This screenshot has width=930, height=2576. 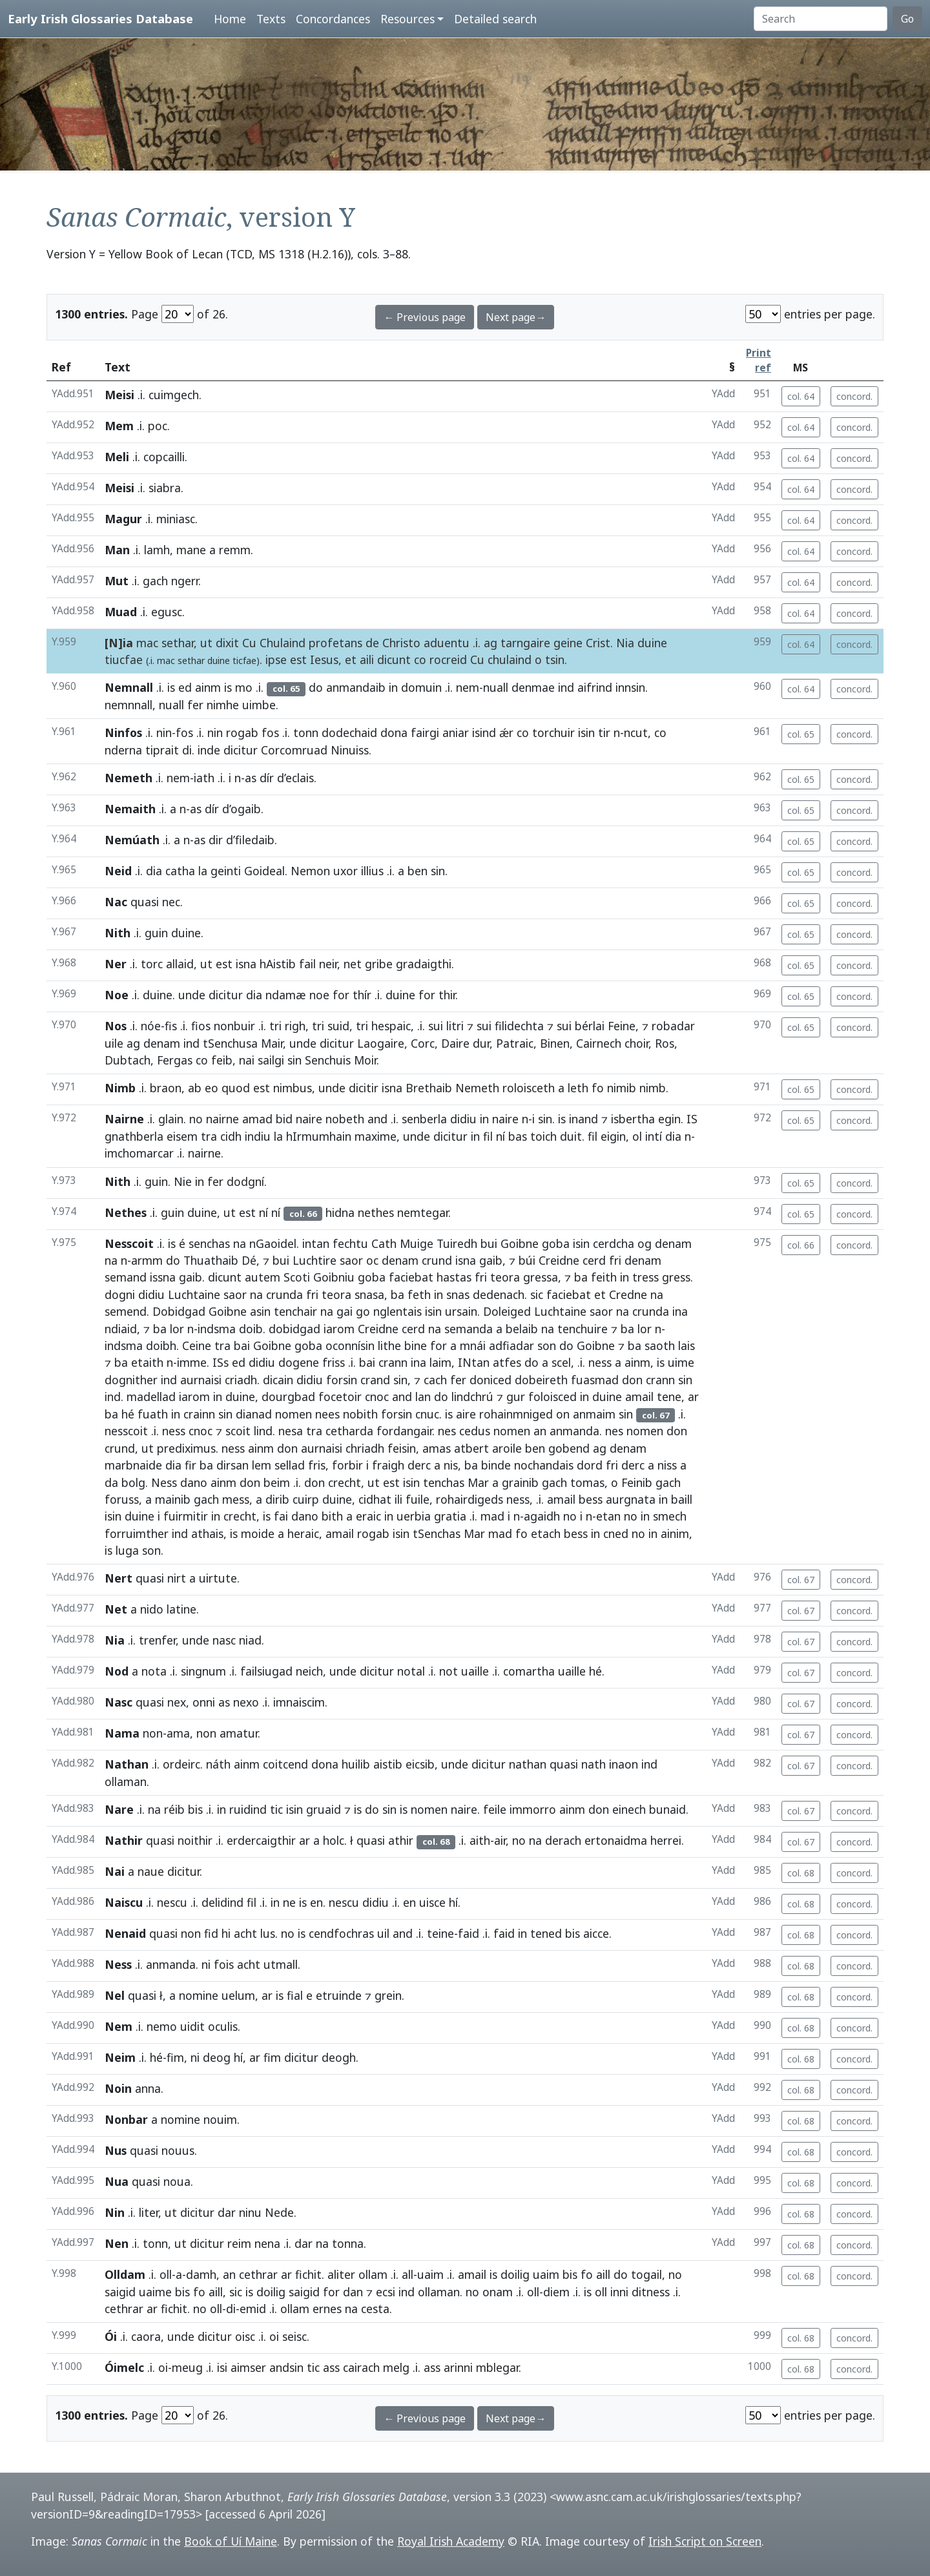 What do you see at coordinates (144, 901) in the screenshot?
I see `quasi` at bounding box center [144, 901].